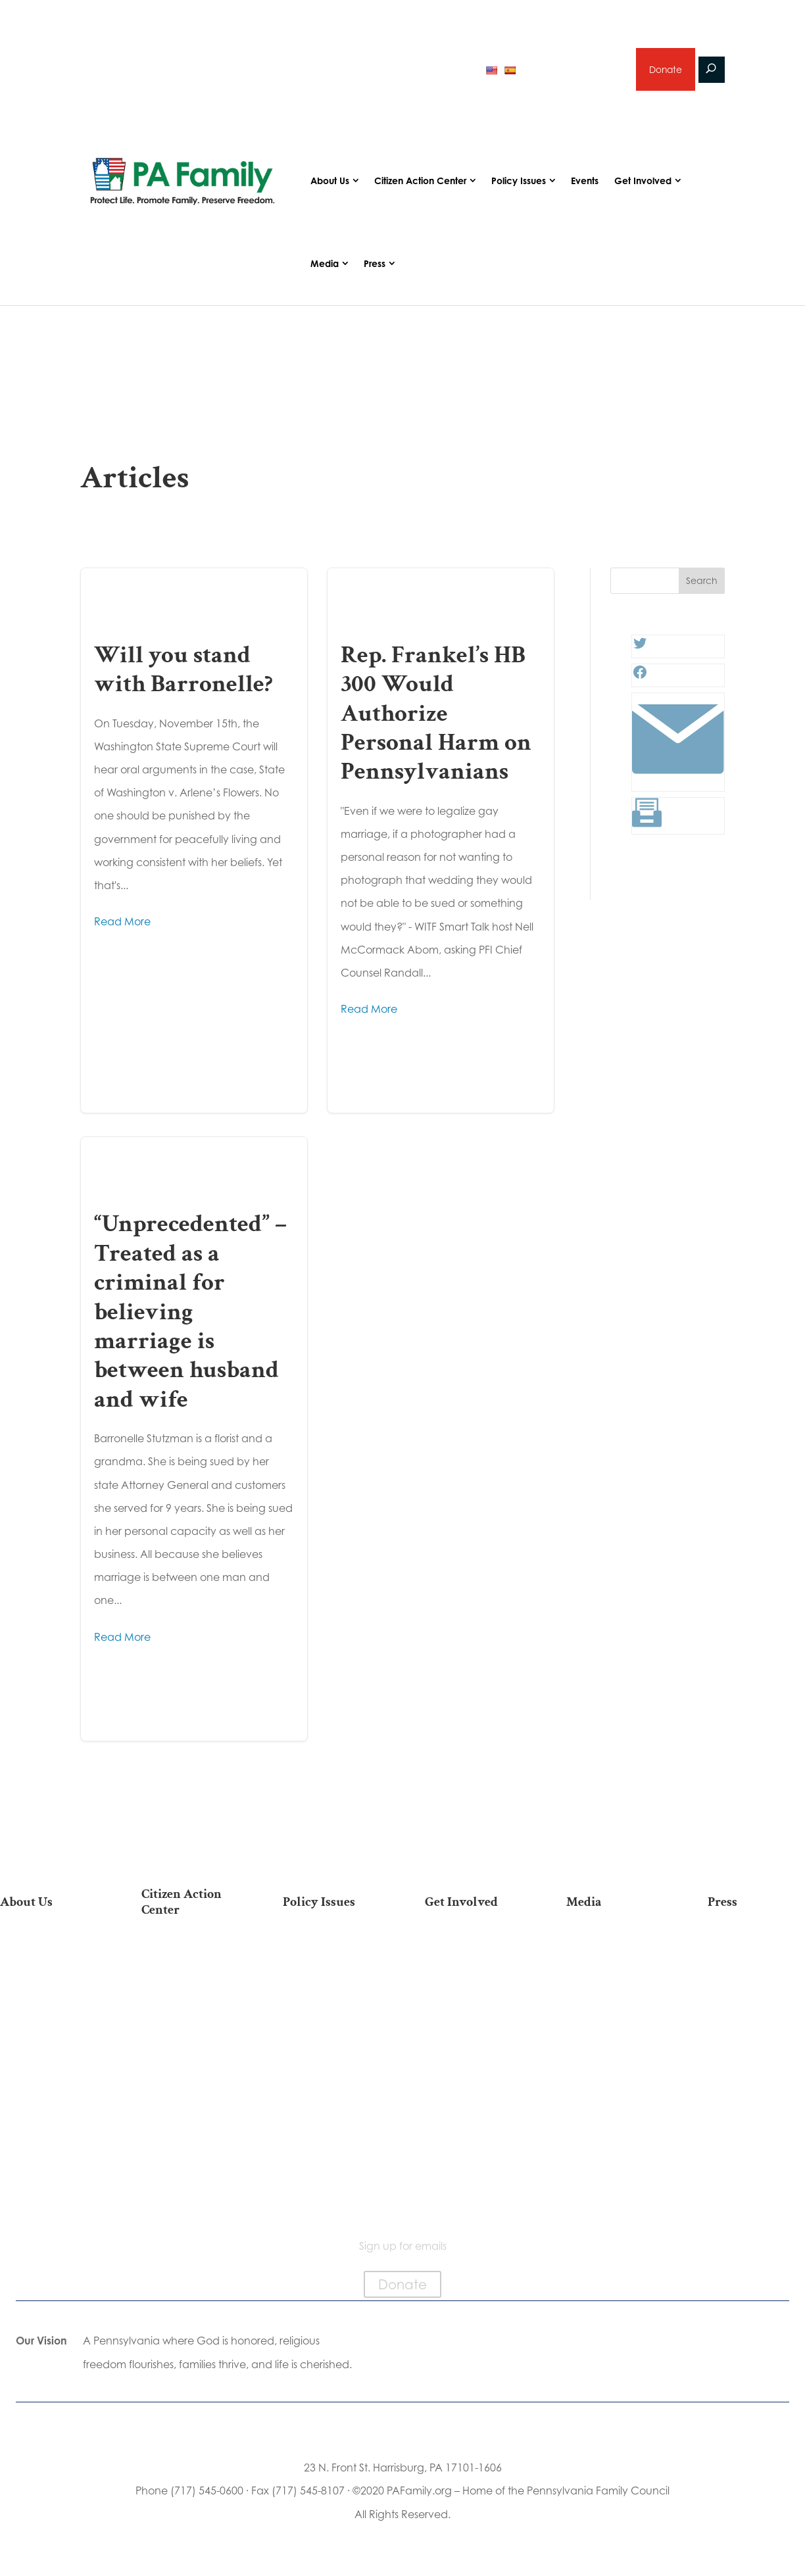 The image size is (805, 2576). I want to click on Donate, so click(665, 70).